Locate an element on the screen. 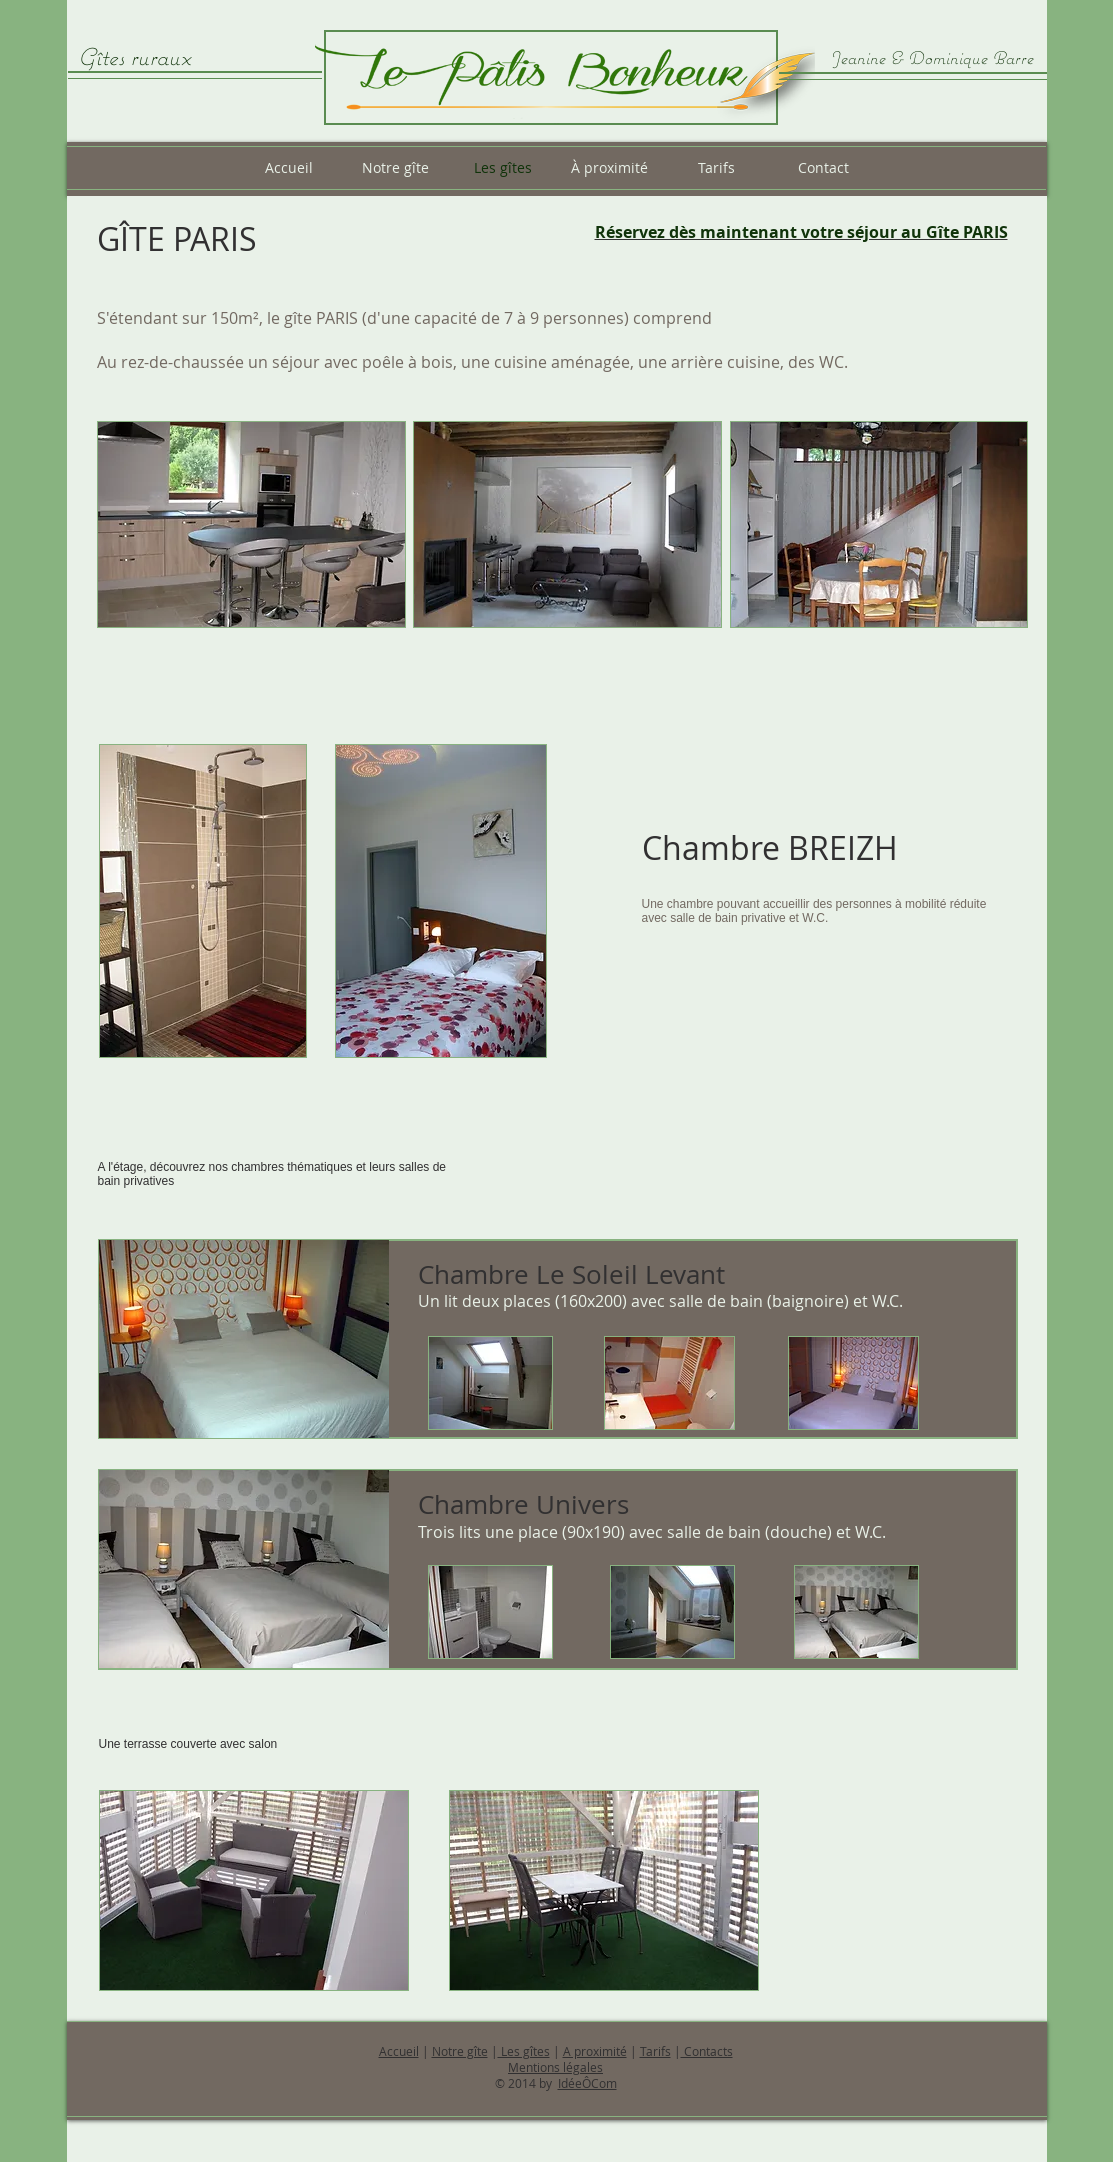  Notre gîte is located at coordinates (460, 2051).